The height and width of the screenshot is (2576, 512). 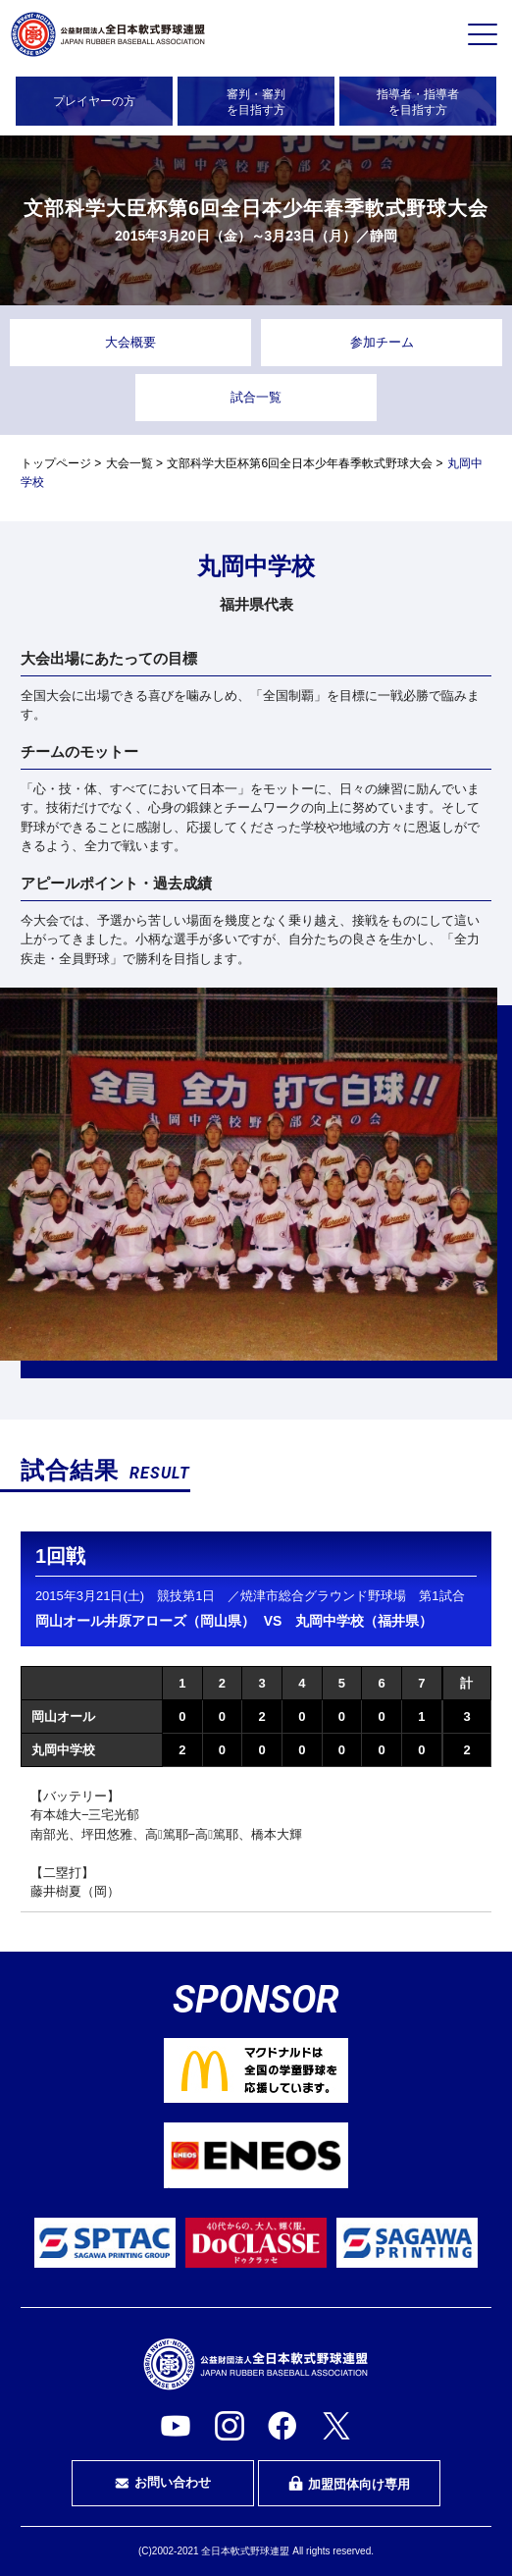 I want to click on 試合一覧, so click(x=256, y=397).